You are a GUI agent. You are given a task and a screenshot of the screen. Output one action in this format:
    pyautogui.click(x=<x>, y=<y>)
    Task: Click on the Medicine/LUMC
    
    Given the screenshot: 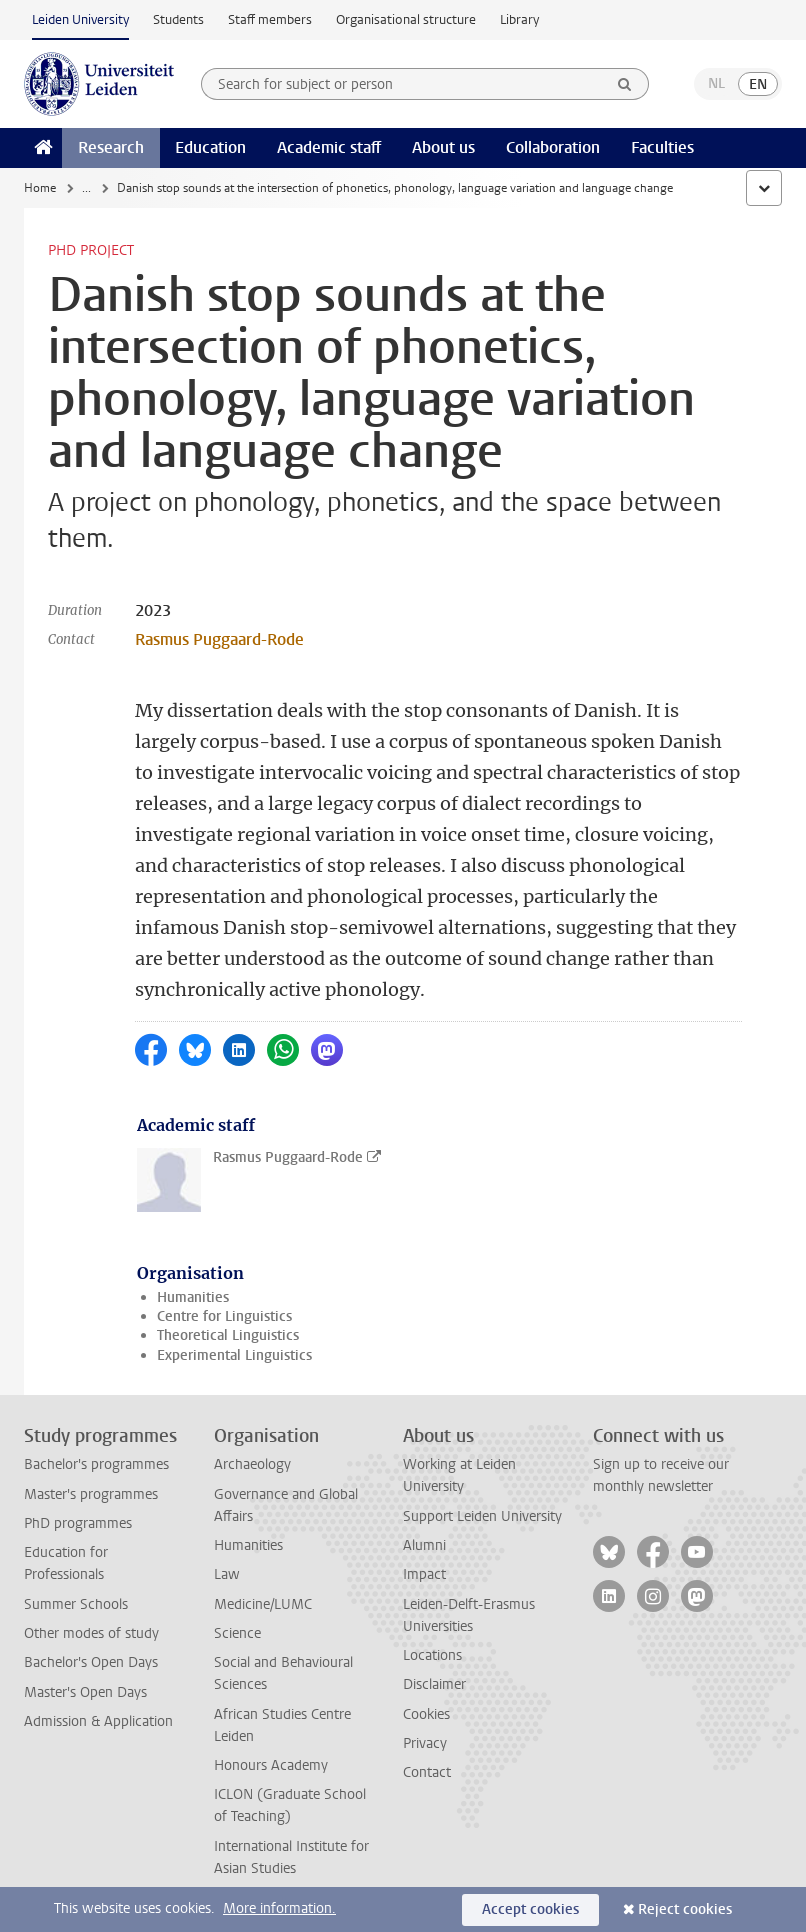 What is the action you would take?
    pyautogui.click(x=263, y=1604)
    